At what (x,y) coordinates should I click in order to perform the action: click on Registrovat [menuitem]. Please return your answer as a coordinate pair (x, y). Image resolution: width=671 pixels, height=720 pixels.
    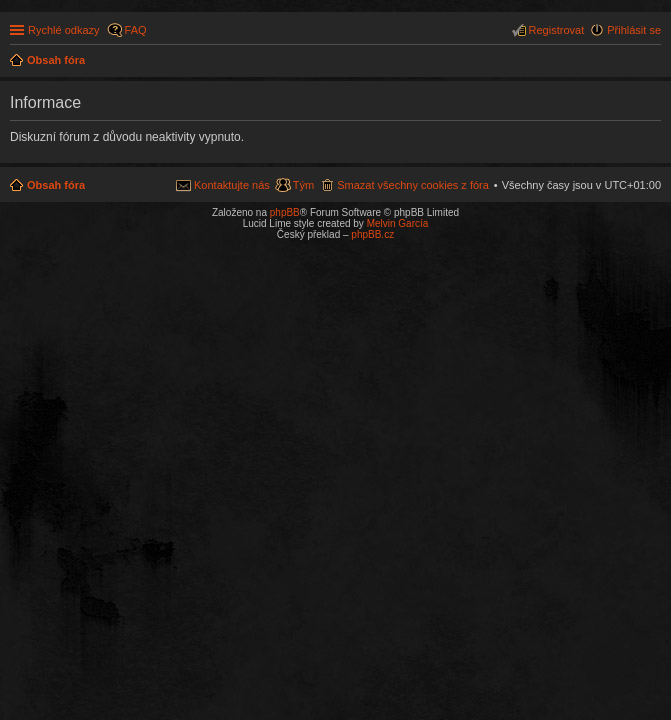
    Looking at the image, I should click on (557, 30).